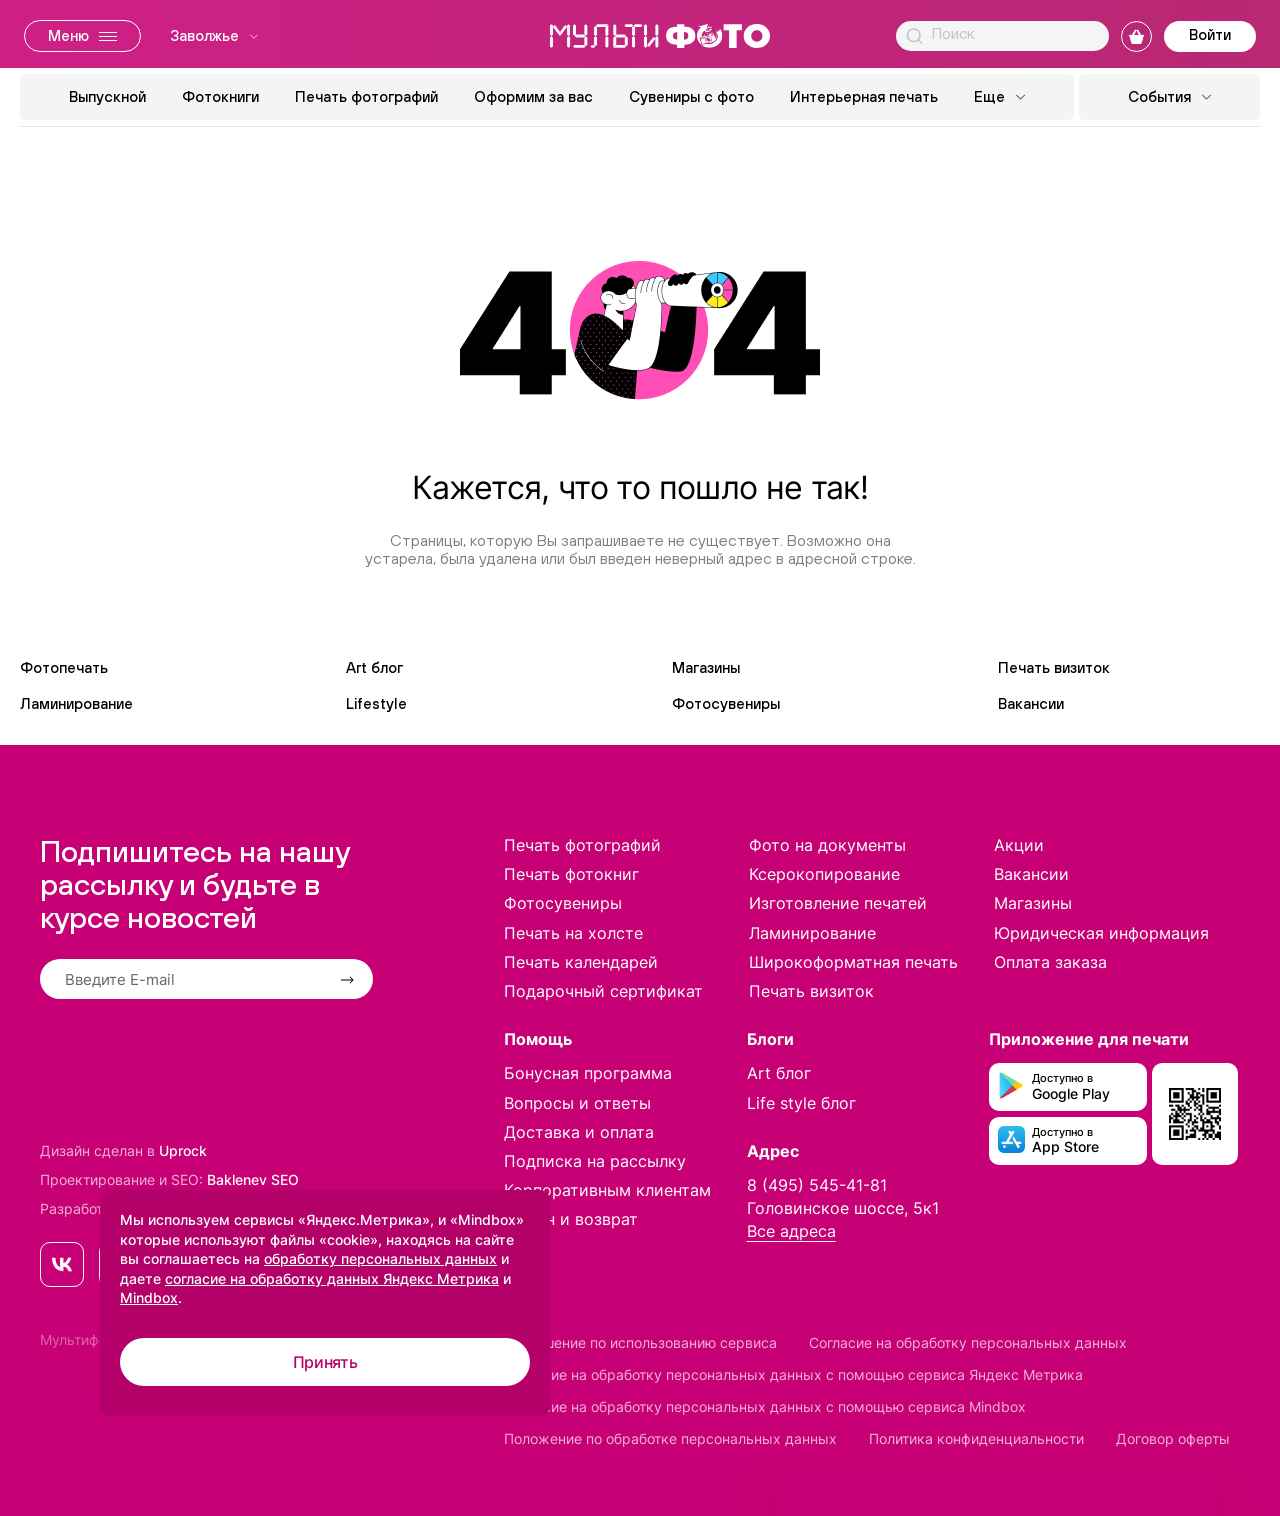 This screenshot has width=1280, height=1516. What do you see at coordinates (801, 1103) in the screenshot?
I see `Life style блог` at bounding box center [801, 1103].